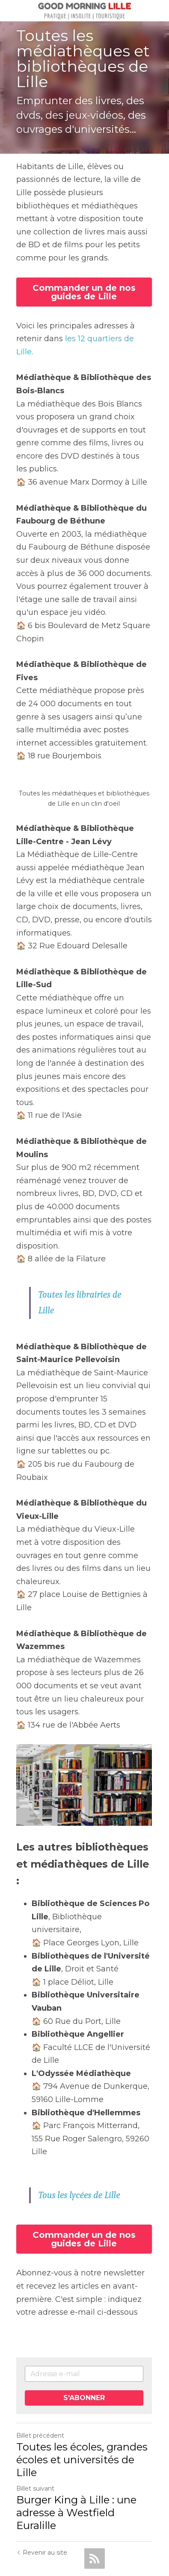 This screenshot has height=2576, width=169. Describe the element at coordinates (82, 2418) in the screenshot. I see `Toutes les écoles, grandes écoles et universités de Lille` at that location.